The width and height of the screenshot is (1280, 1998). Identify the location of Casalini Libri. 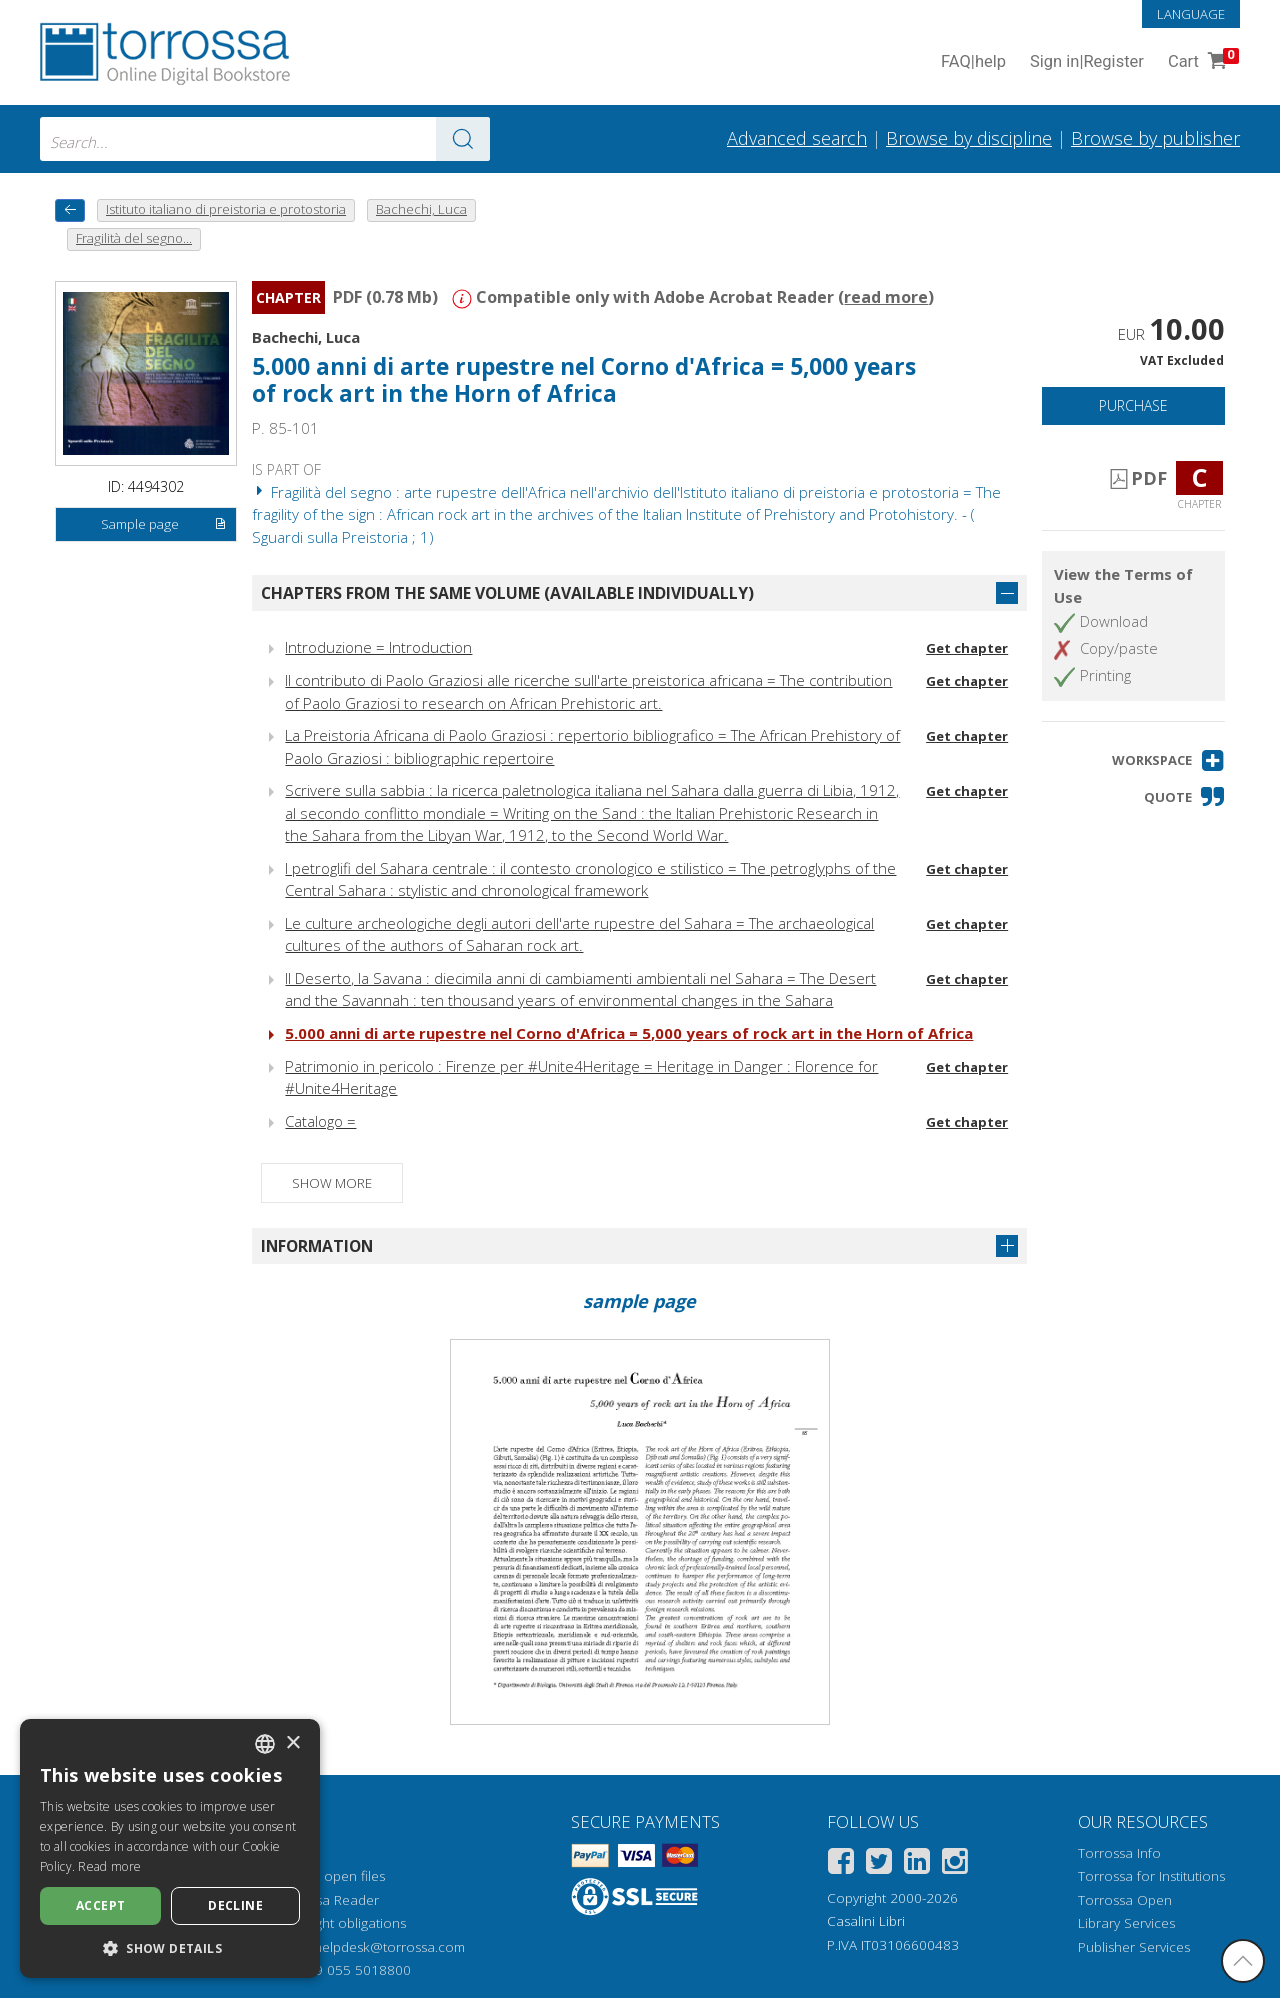
(866, 1921).